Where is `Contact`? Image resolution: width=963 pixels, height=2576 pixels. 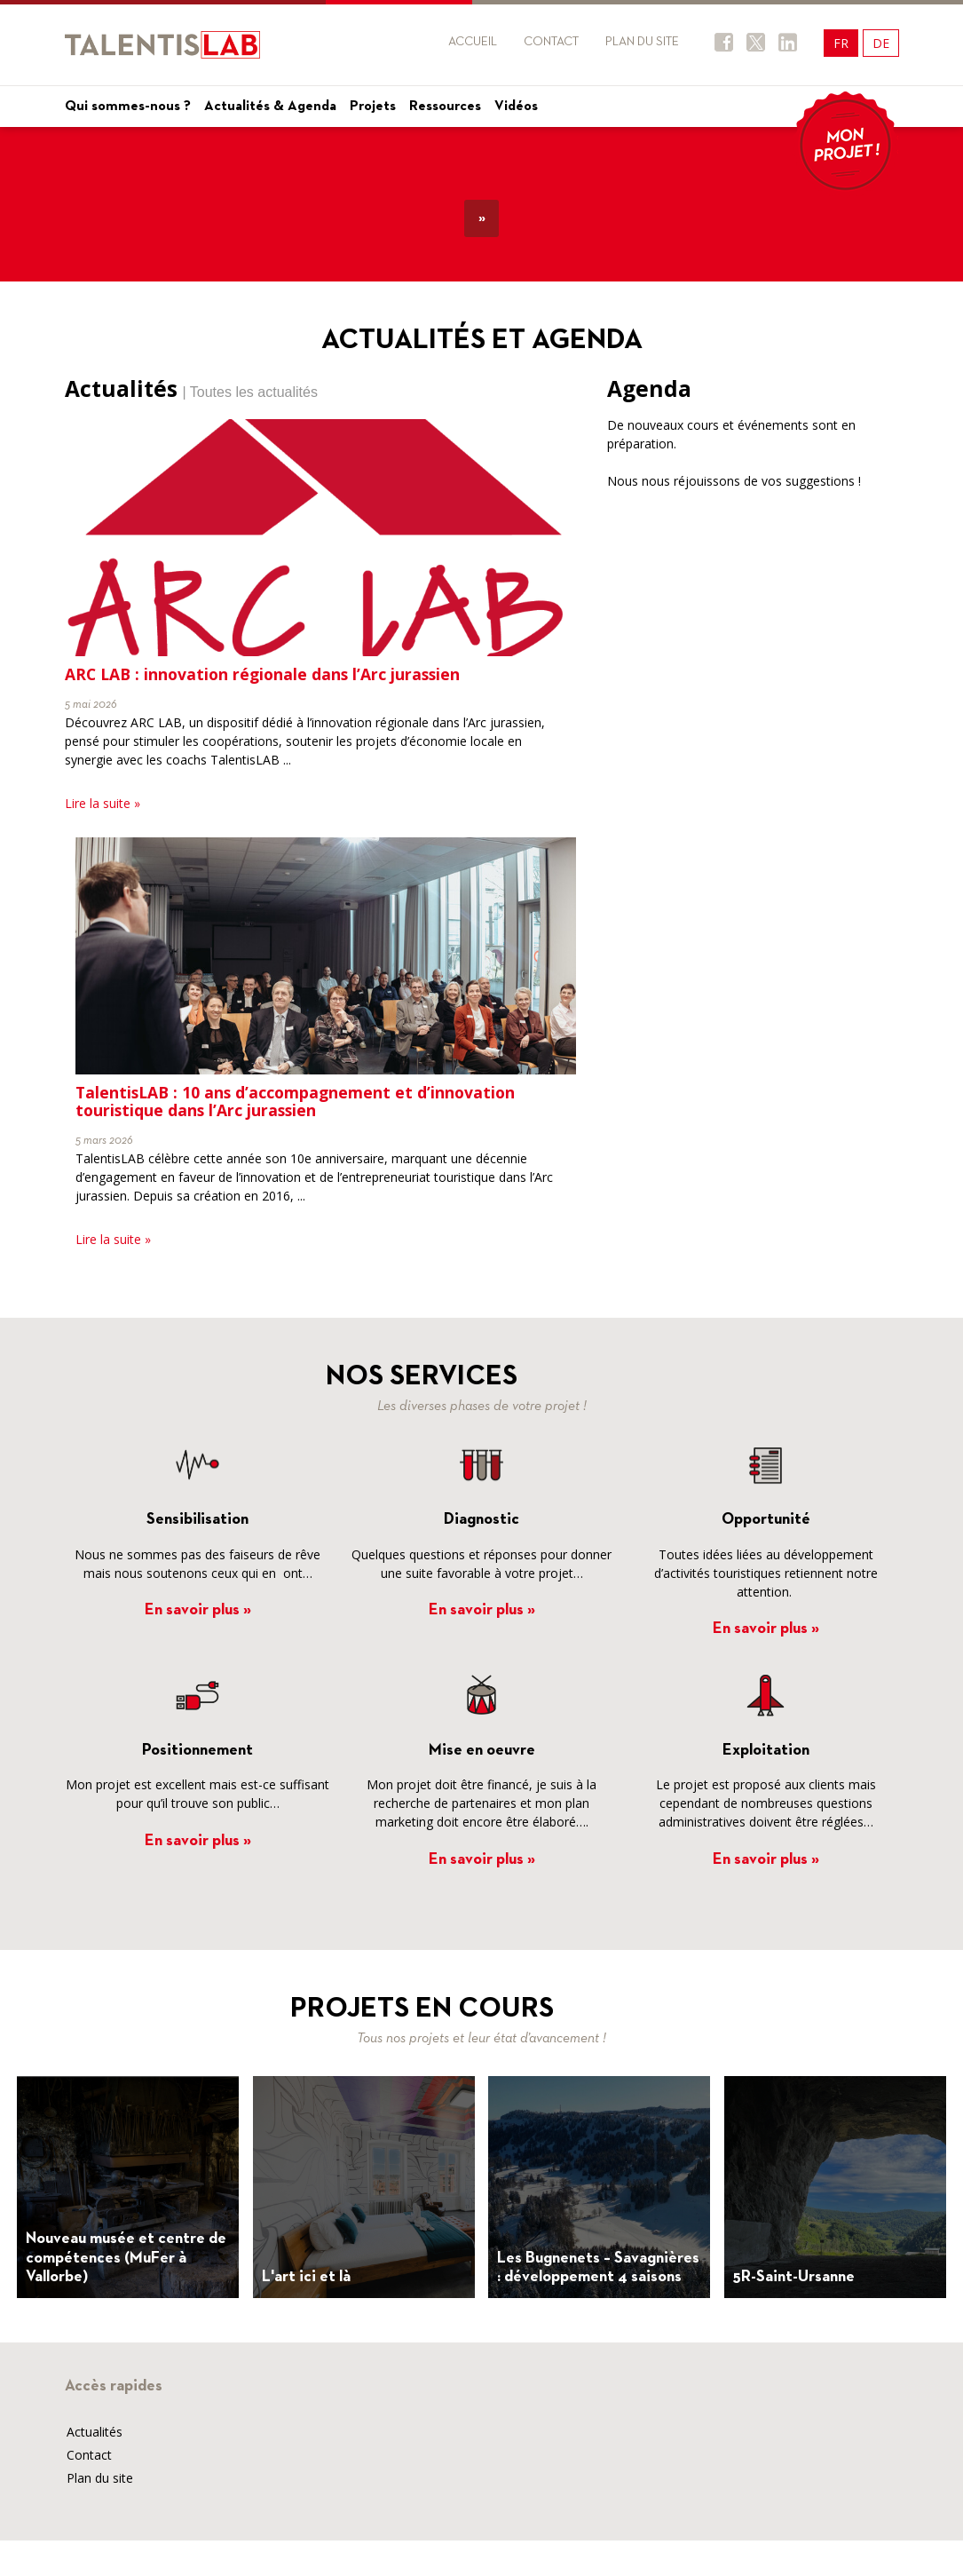 Contact is located at coordinates (551, 42).